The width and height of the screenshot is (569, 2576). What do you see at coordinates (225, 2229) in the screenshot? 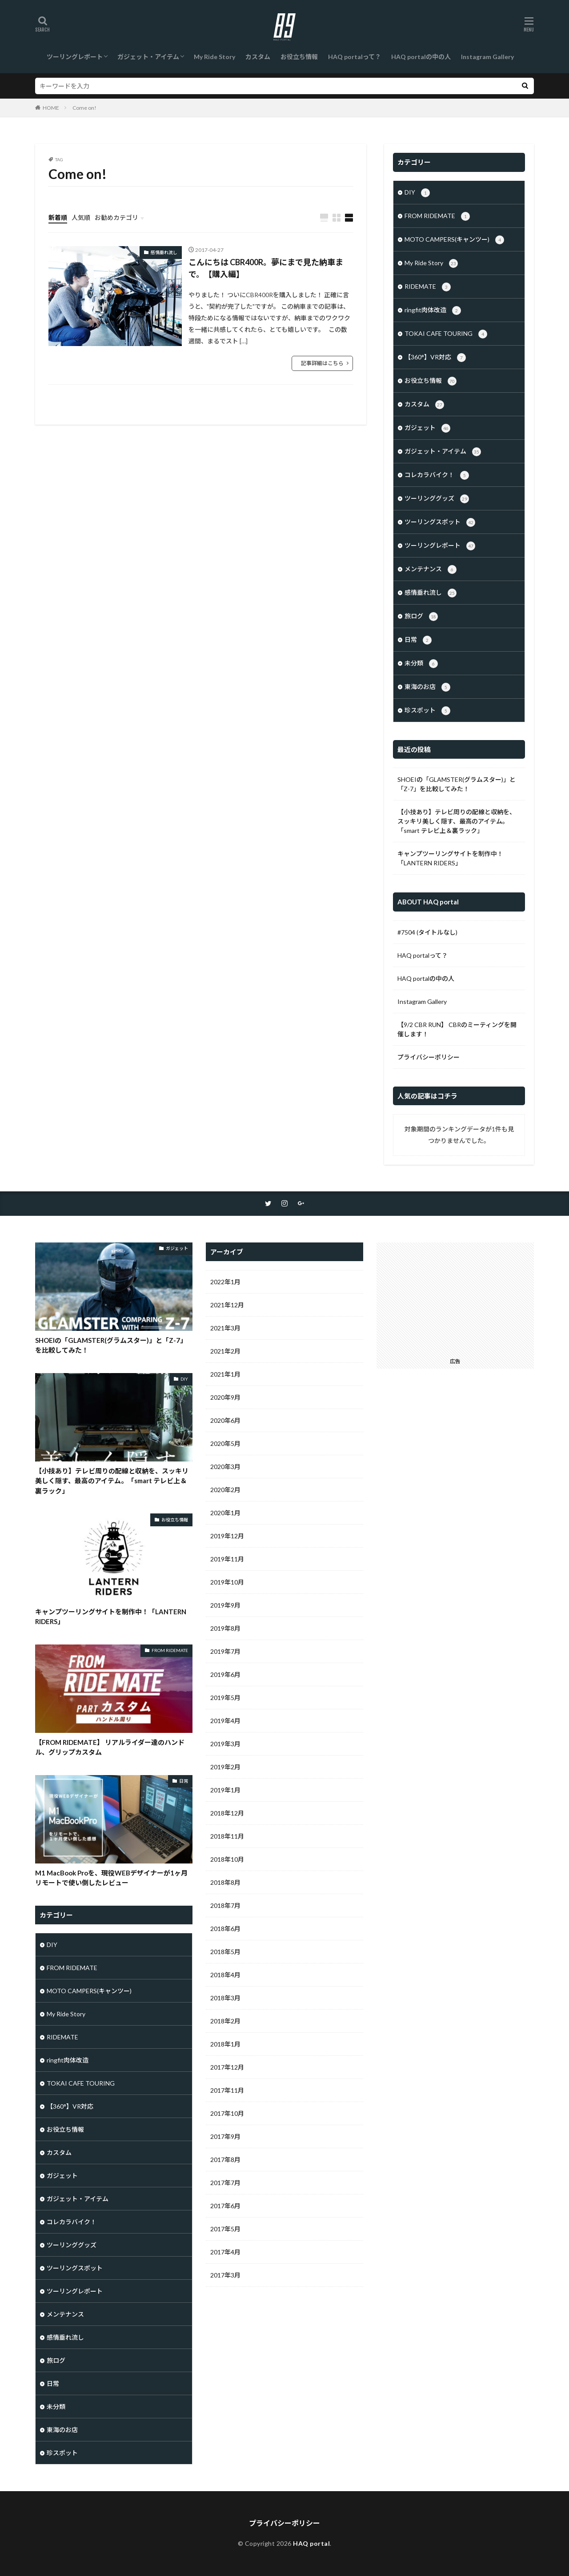
I see `2017年5月` at bounding box center [225, 2229].